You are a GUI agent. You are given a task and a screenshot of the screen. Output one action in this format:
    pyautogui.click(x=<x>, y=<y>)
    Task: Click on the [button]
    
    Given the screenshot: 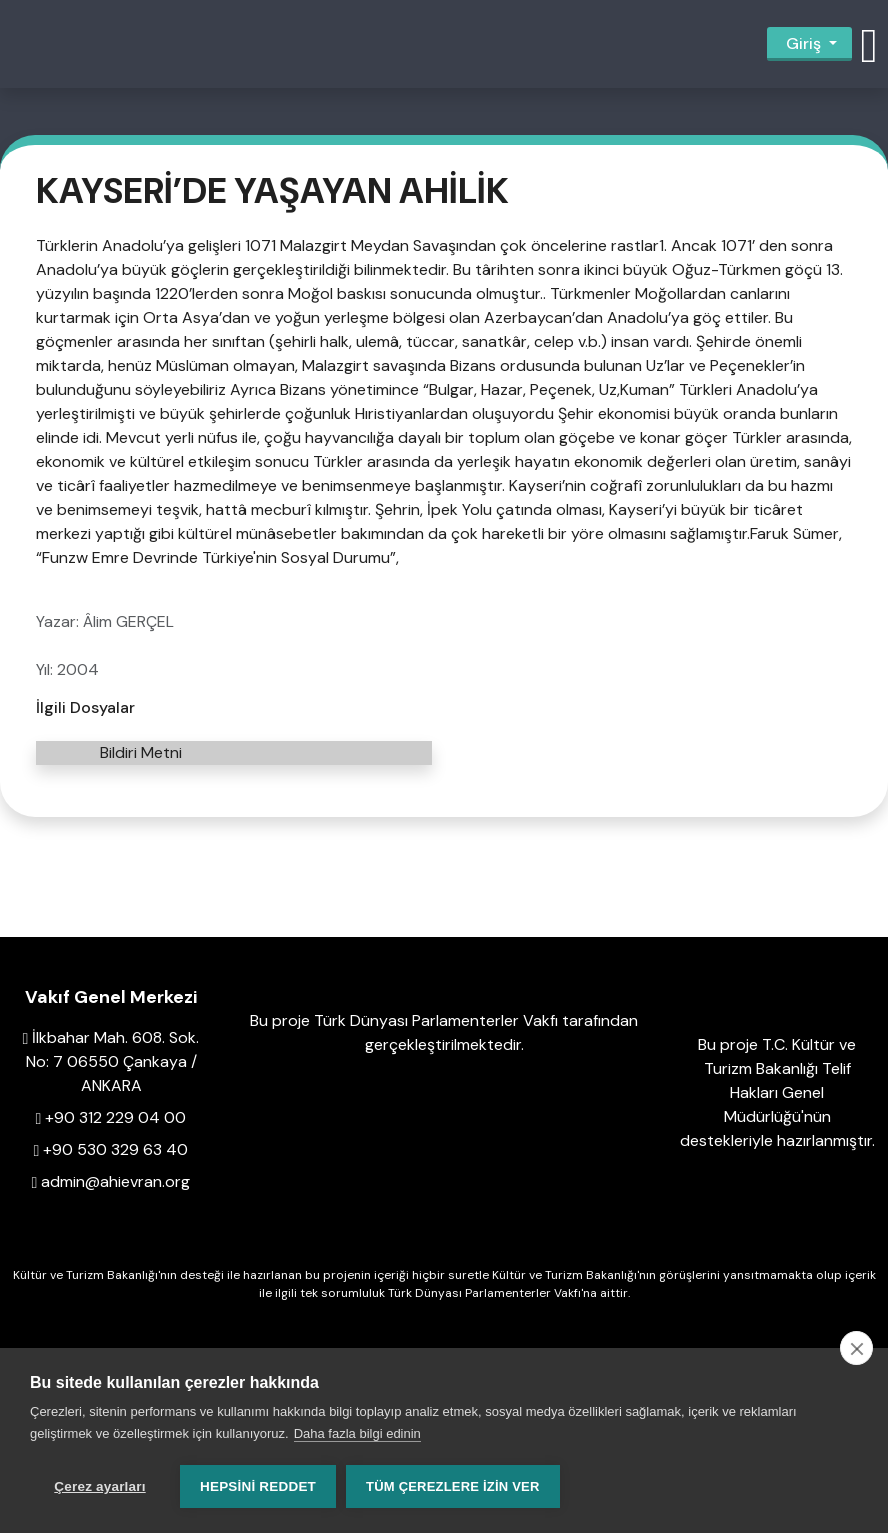 What is the action you would take?
    pyautogui.click(x=869, y=44)
    